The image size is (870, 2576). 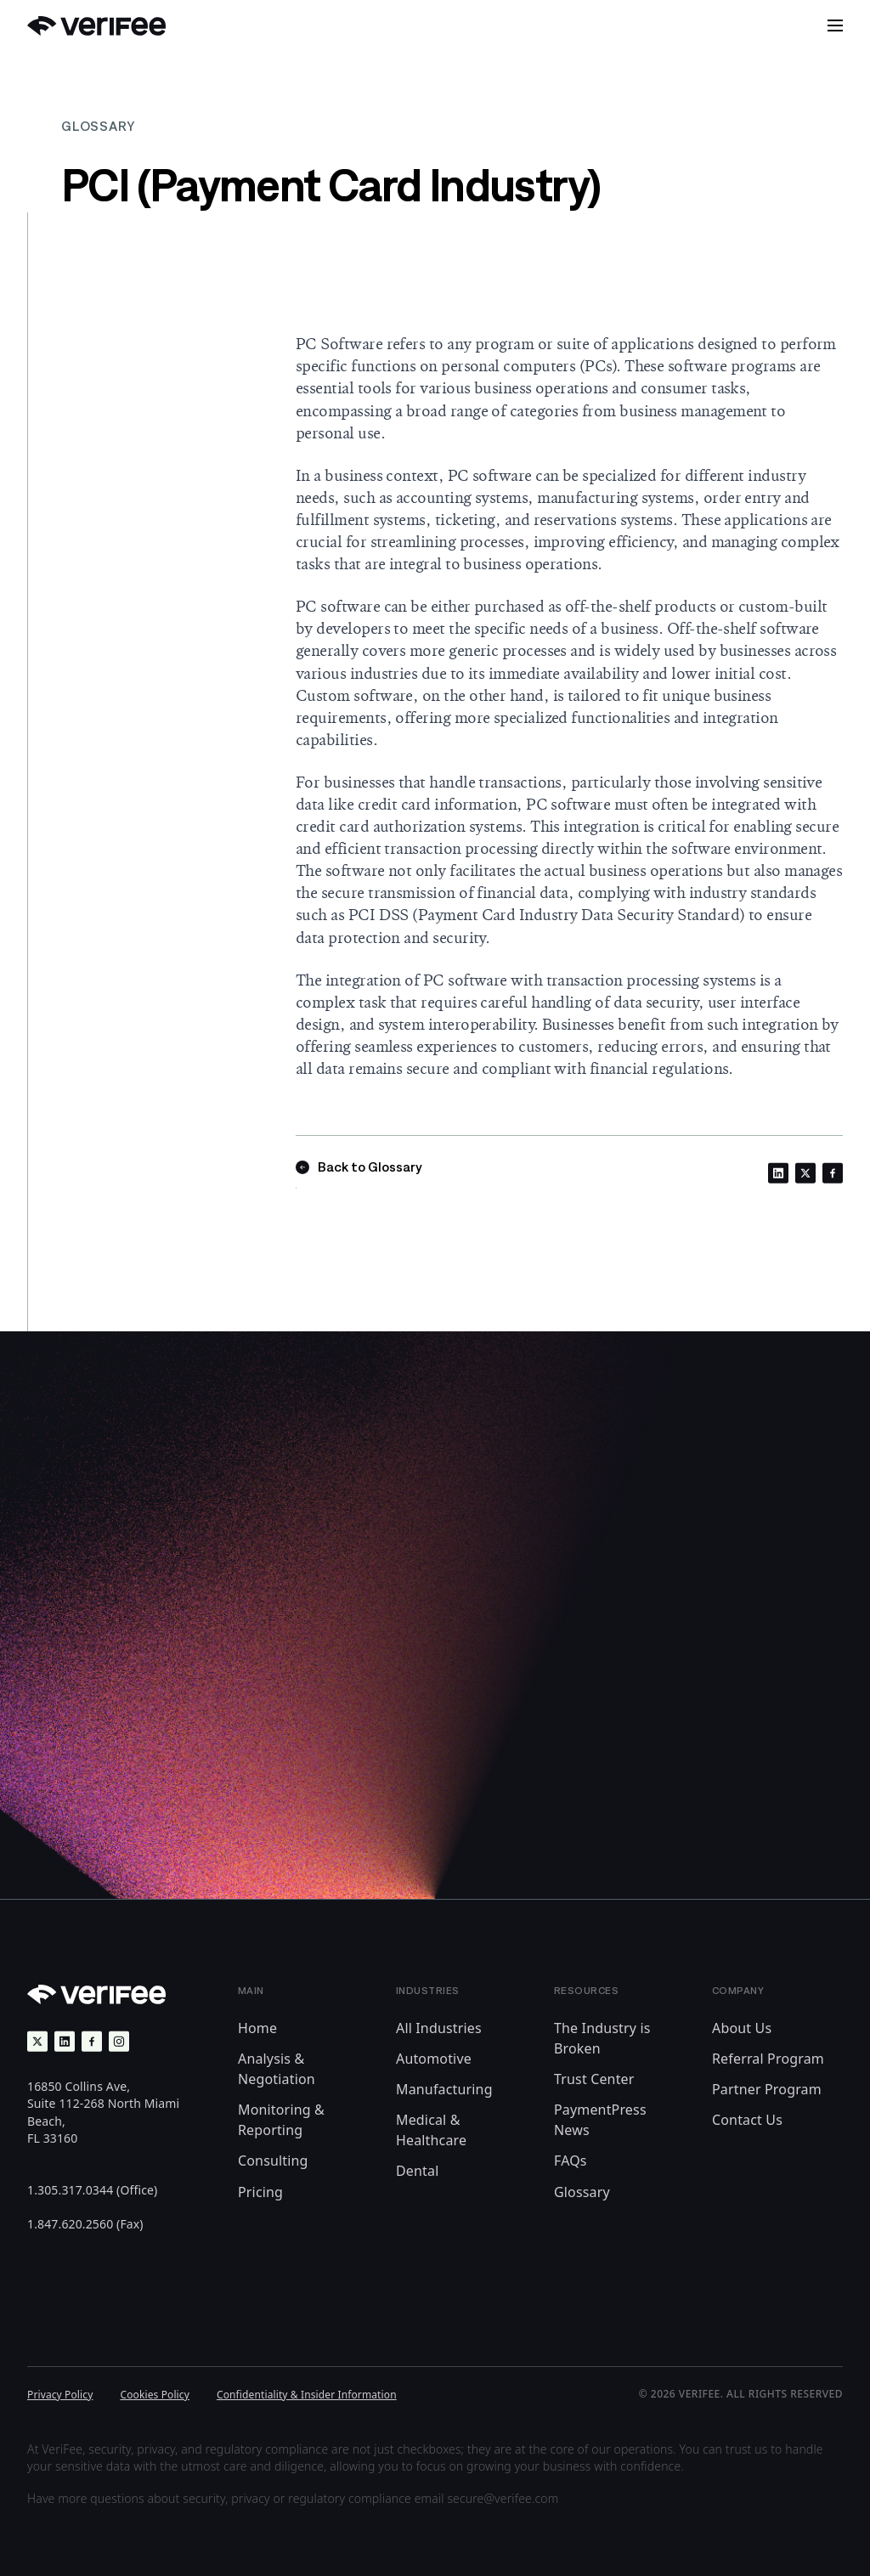 What do you see at coordinates (439, 2028) in the screenshot?
I see `All Industries` at bounding box center [439, 2028].